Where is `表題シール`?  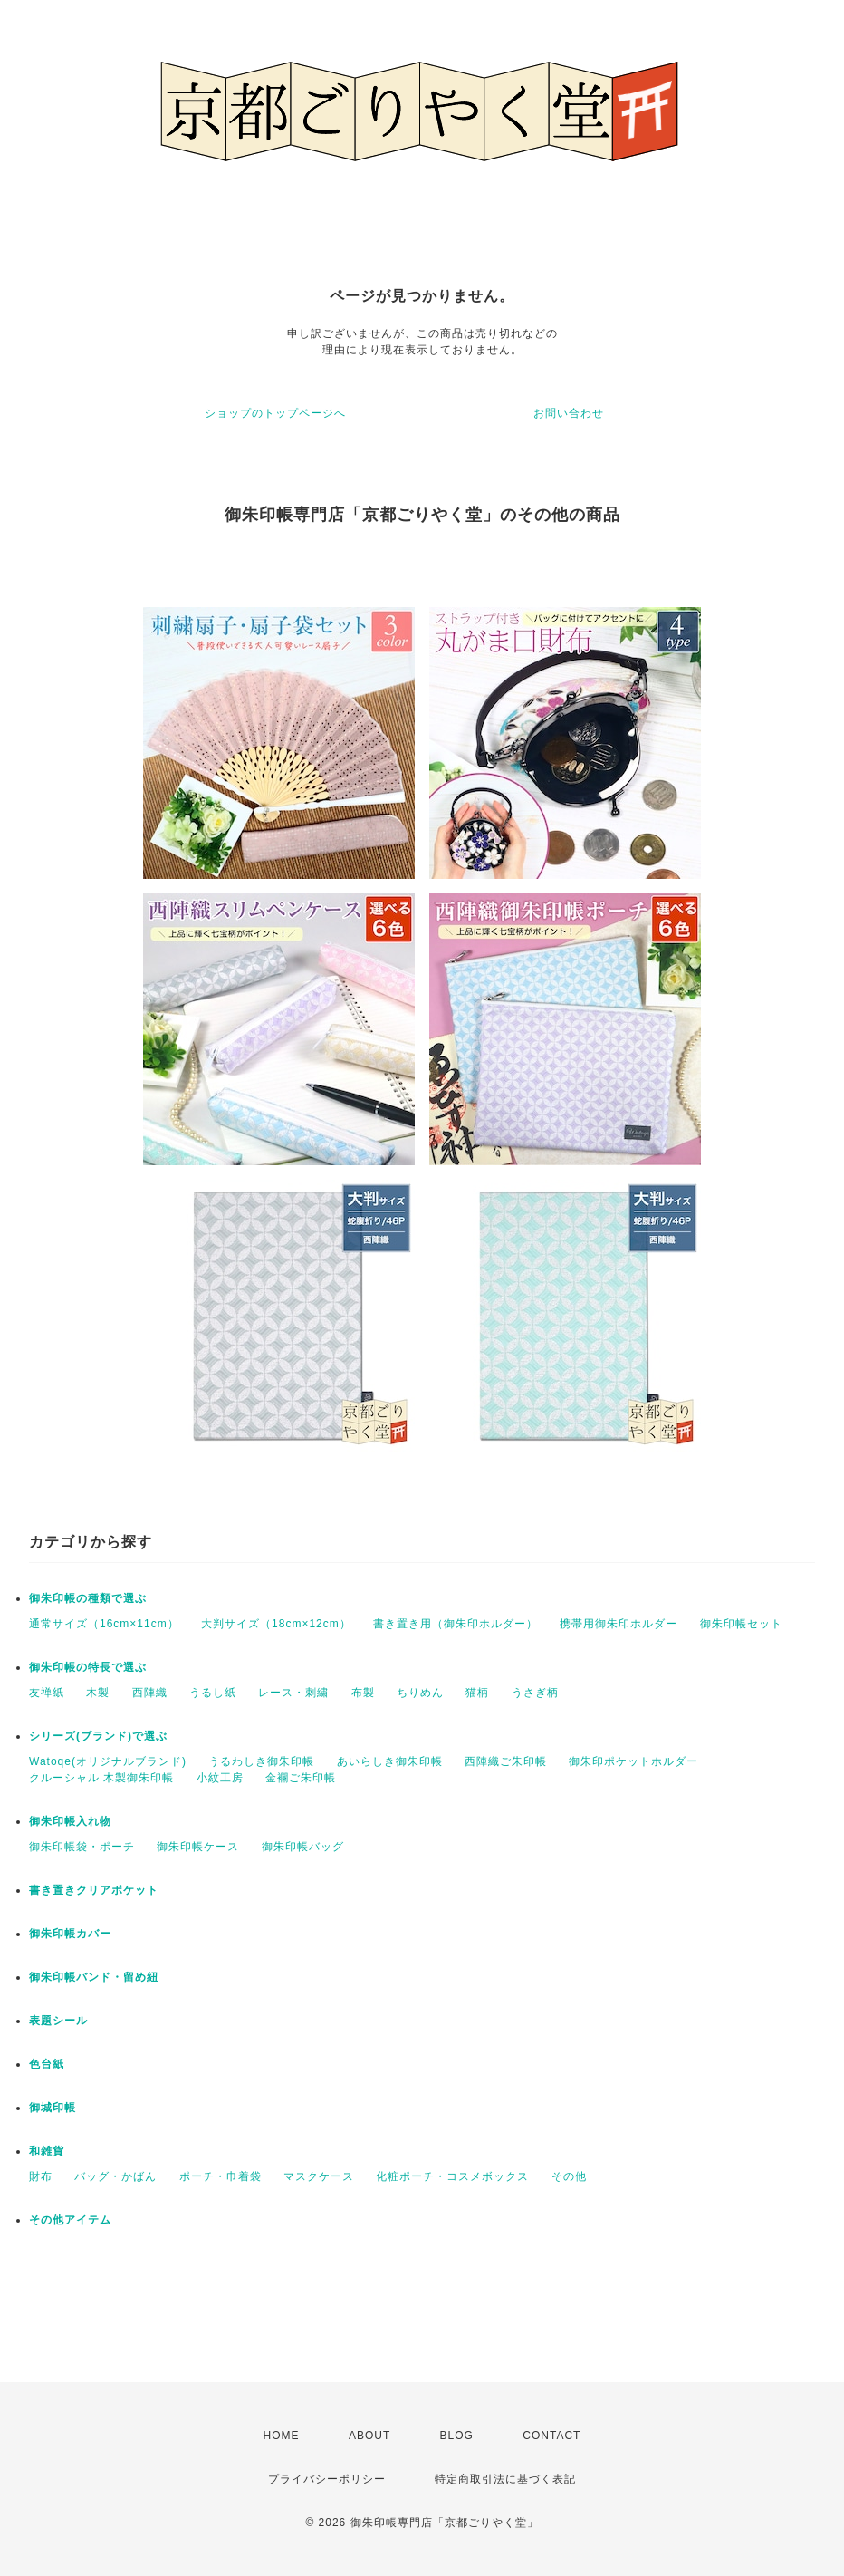
表題シール is located at coordinates (58, 2020).